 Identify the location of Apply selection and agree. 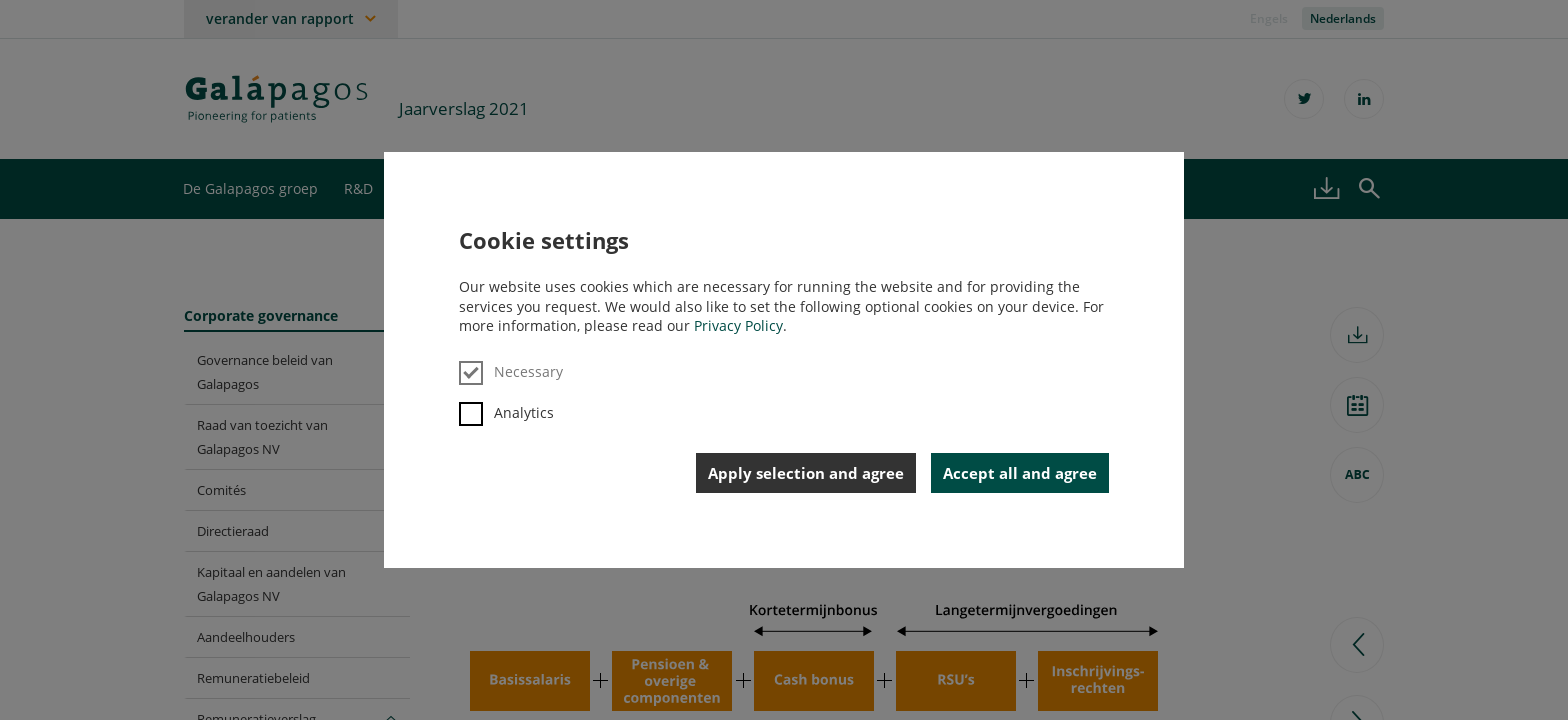
(806, 473).